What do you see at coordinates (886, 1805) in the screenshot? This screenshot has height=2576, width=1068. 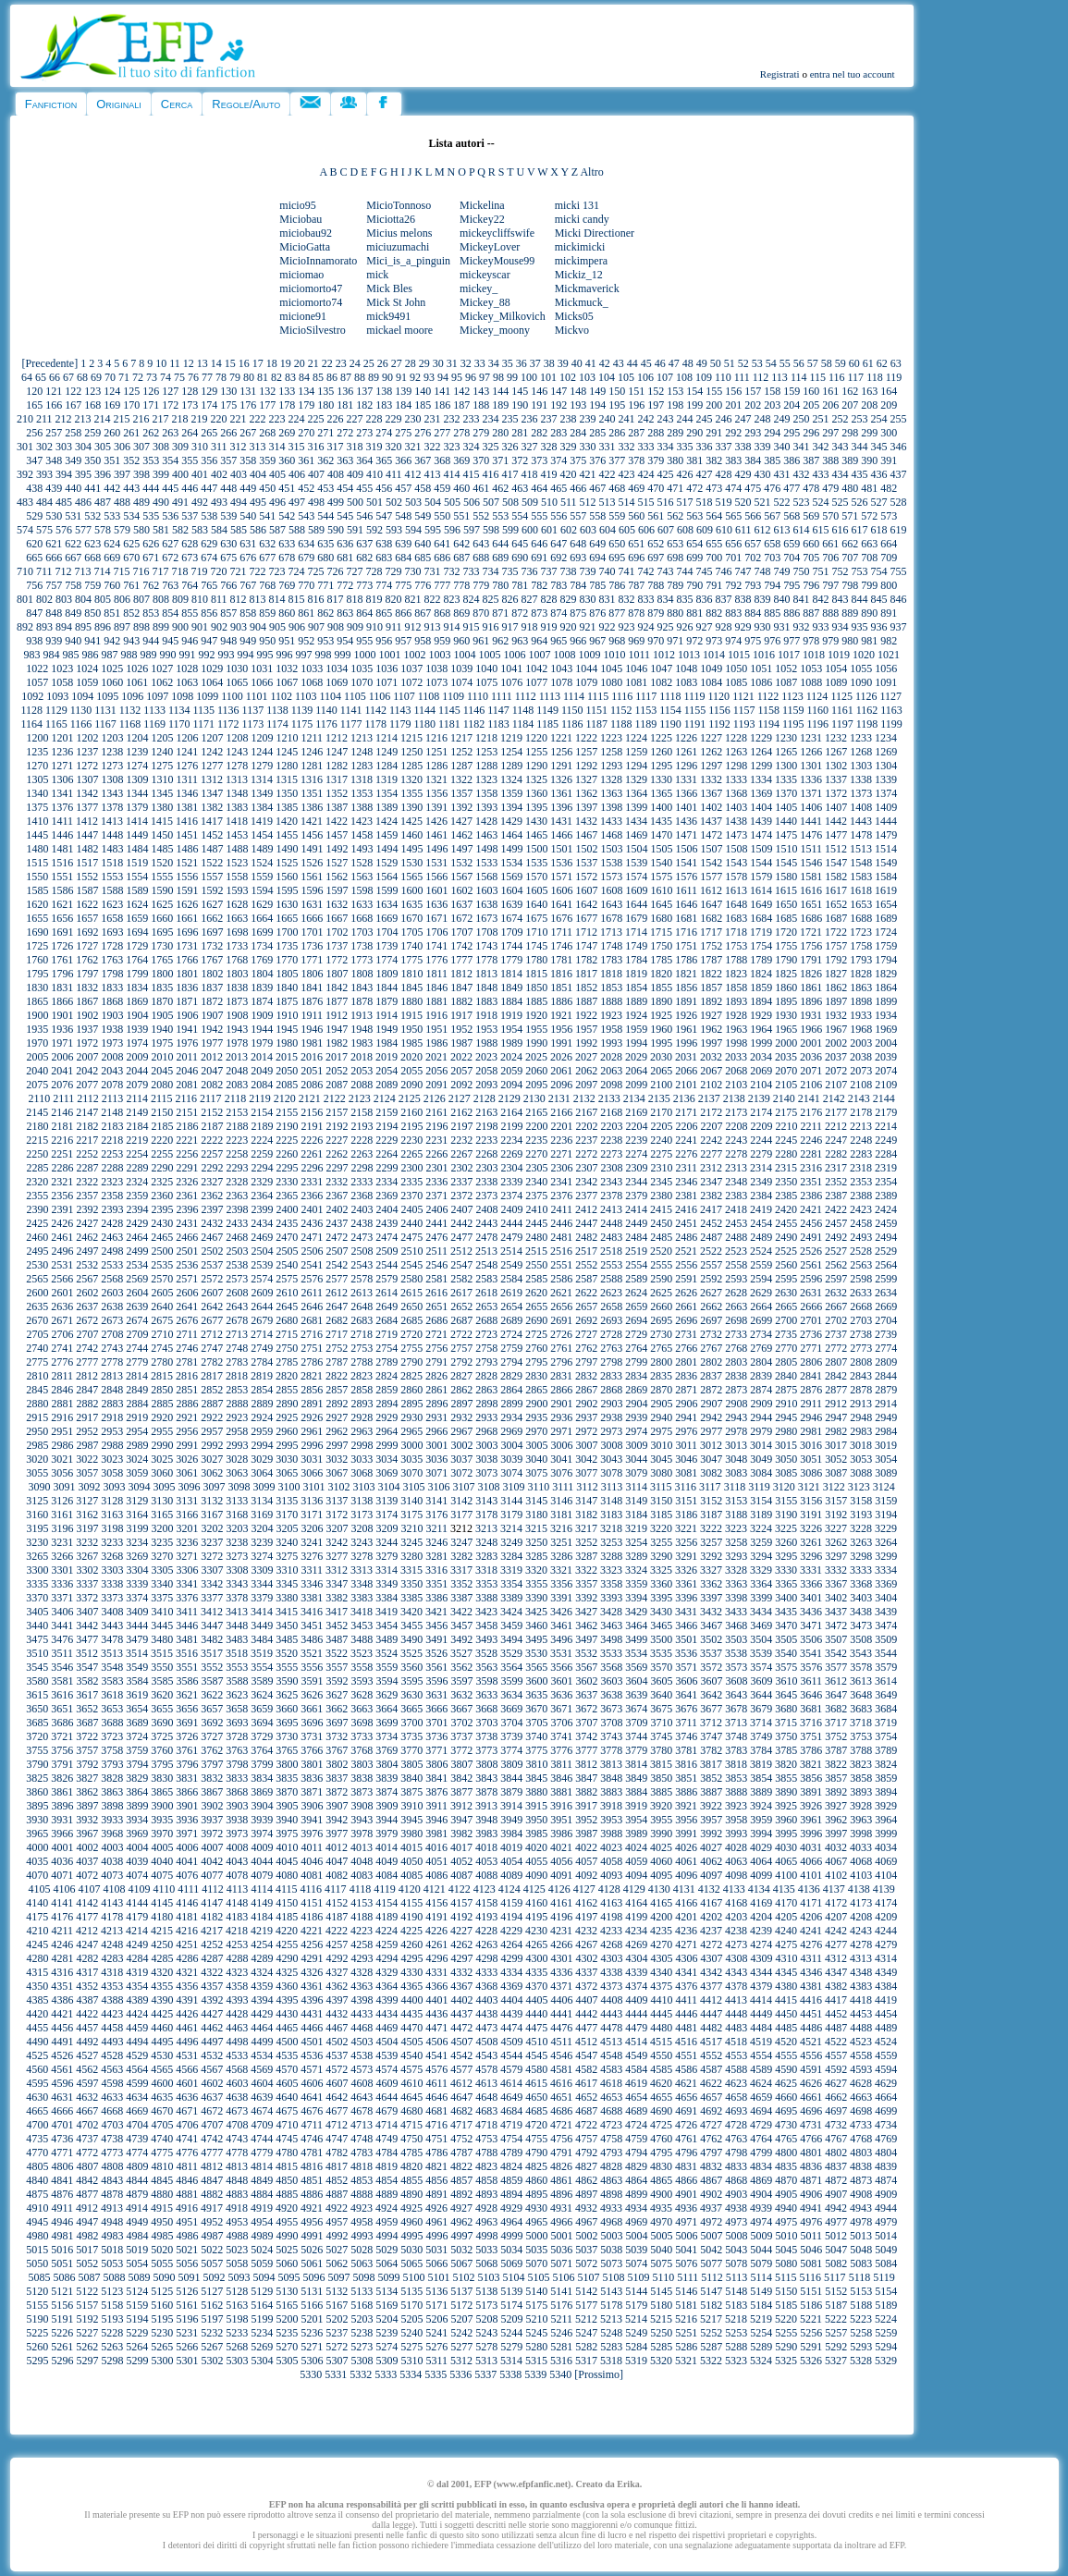 I see `3929` at bounding box center [886, 1805].